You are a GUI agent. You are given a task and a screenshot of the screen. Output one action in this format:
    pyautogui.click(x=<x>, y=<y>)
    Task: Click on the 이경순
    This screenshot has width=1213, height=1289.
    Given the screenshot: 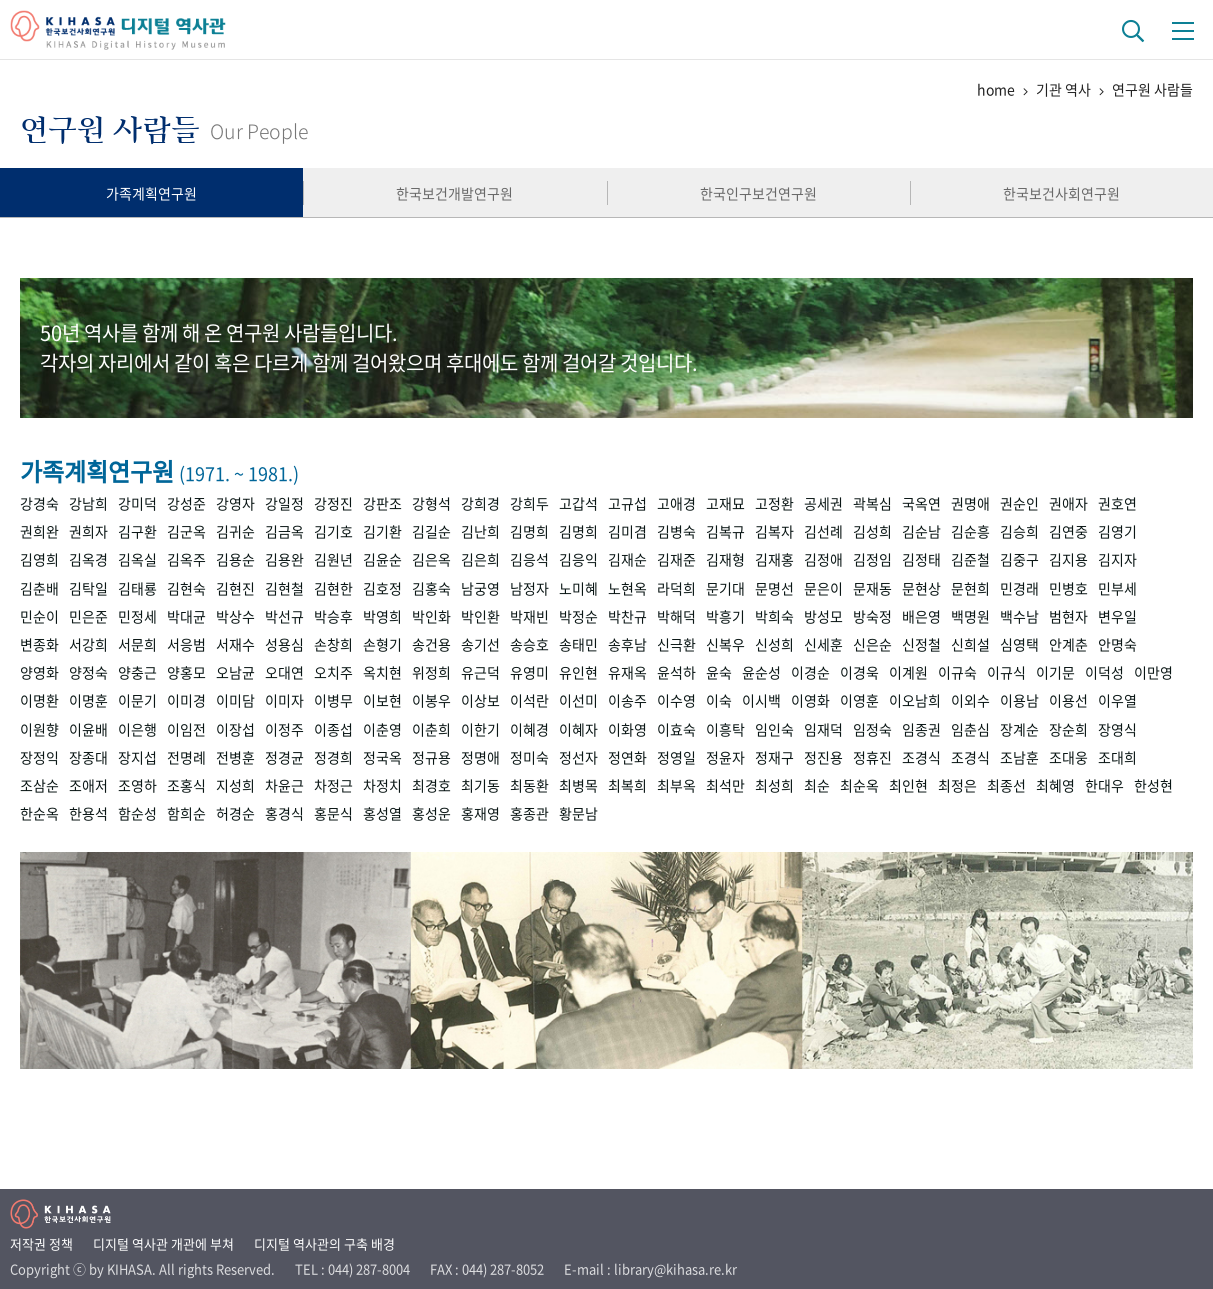 What is the action you would take?
    pyautogui.click(x=810, y=672)
    